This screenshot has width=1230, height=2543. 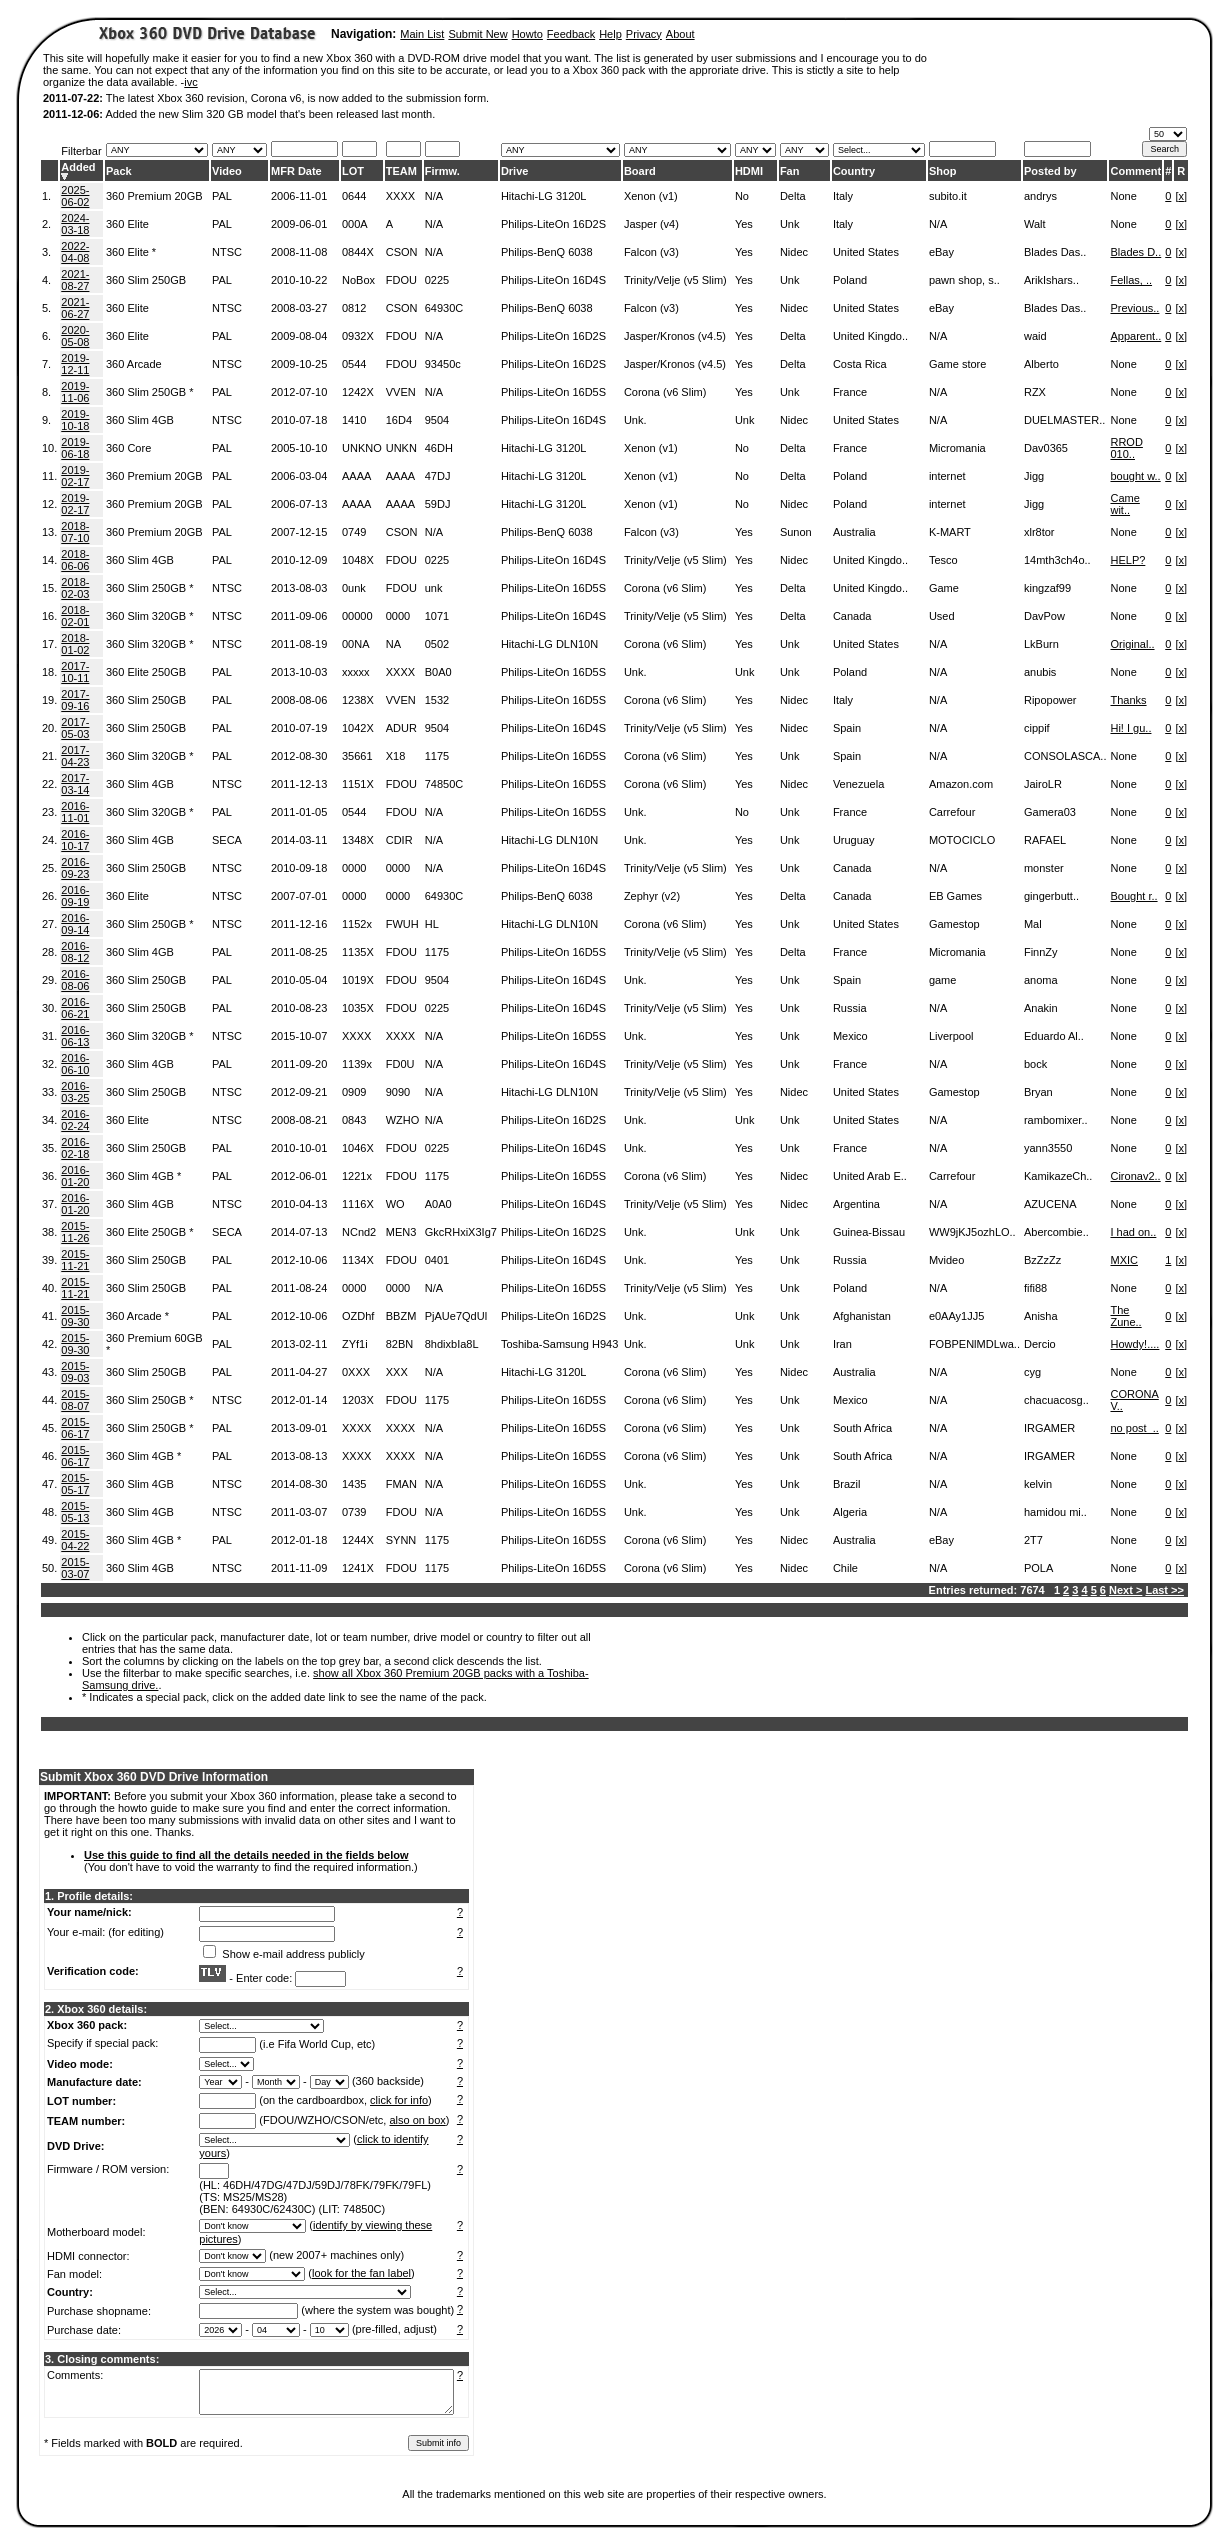 What do you see at coordinates (665, 392) in the screenshot?
I see `Corona (v6 Slim)` at bounding box center [665, 392].